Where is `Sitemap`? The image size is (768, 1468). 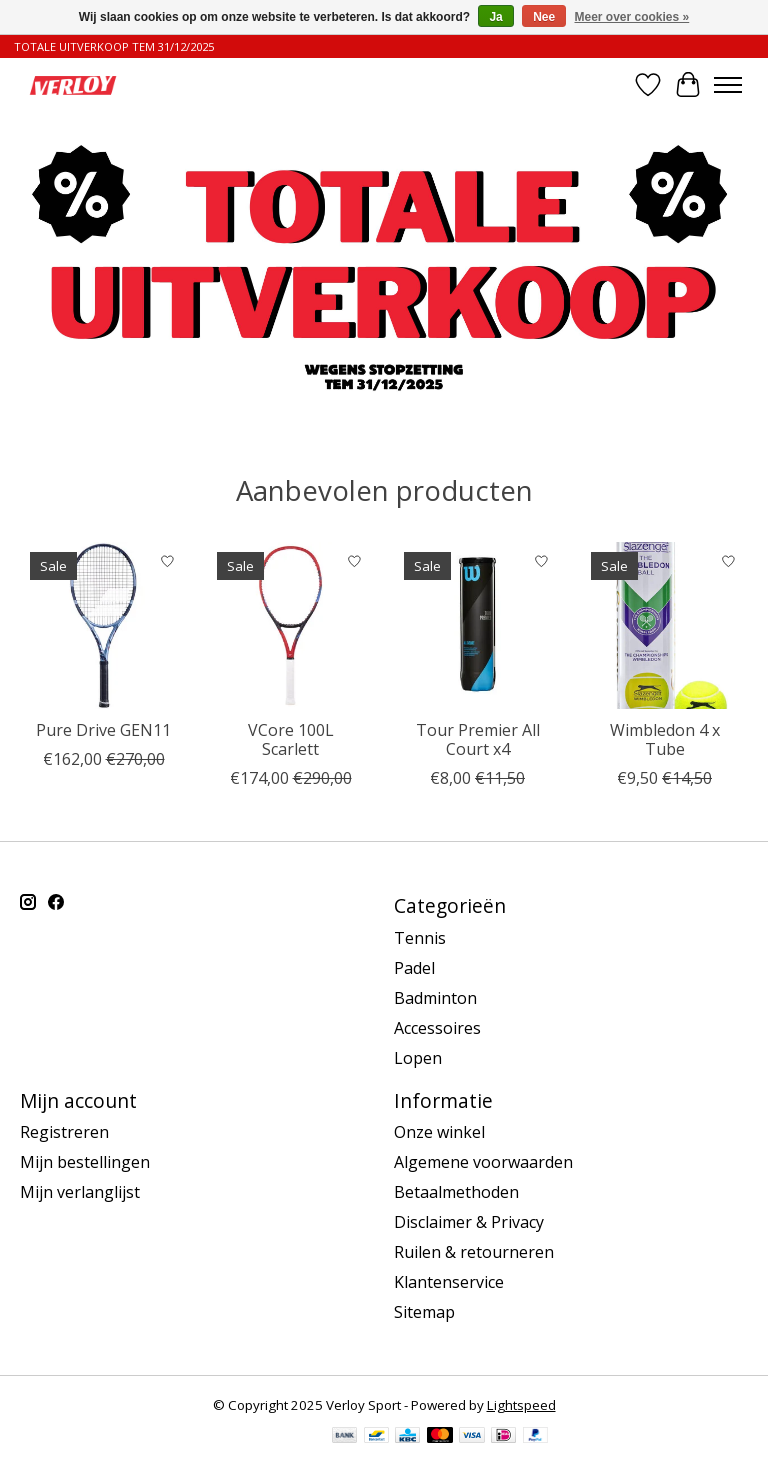
Sitemap is located at coordinates (424, 1312).